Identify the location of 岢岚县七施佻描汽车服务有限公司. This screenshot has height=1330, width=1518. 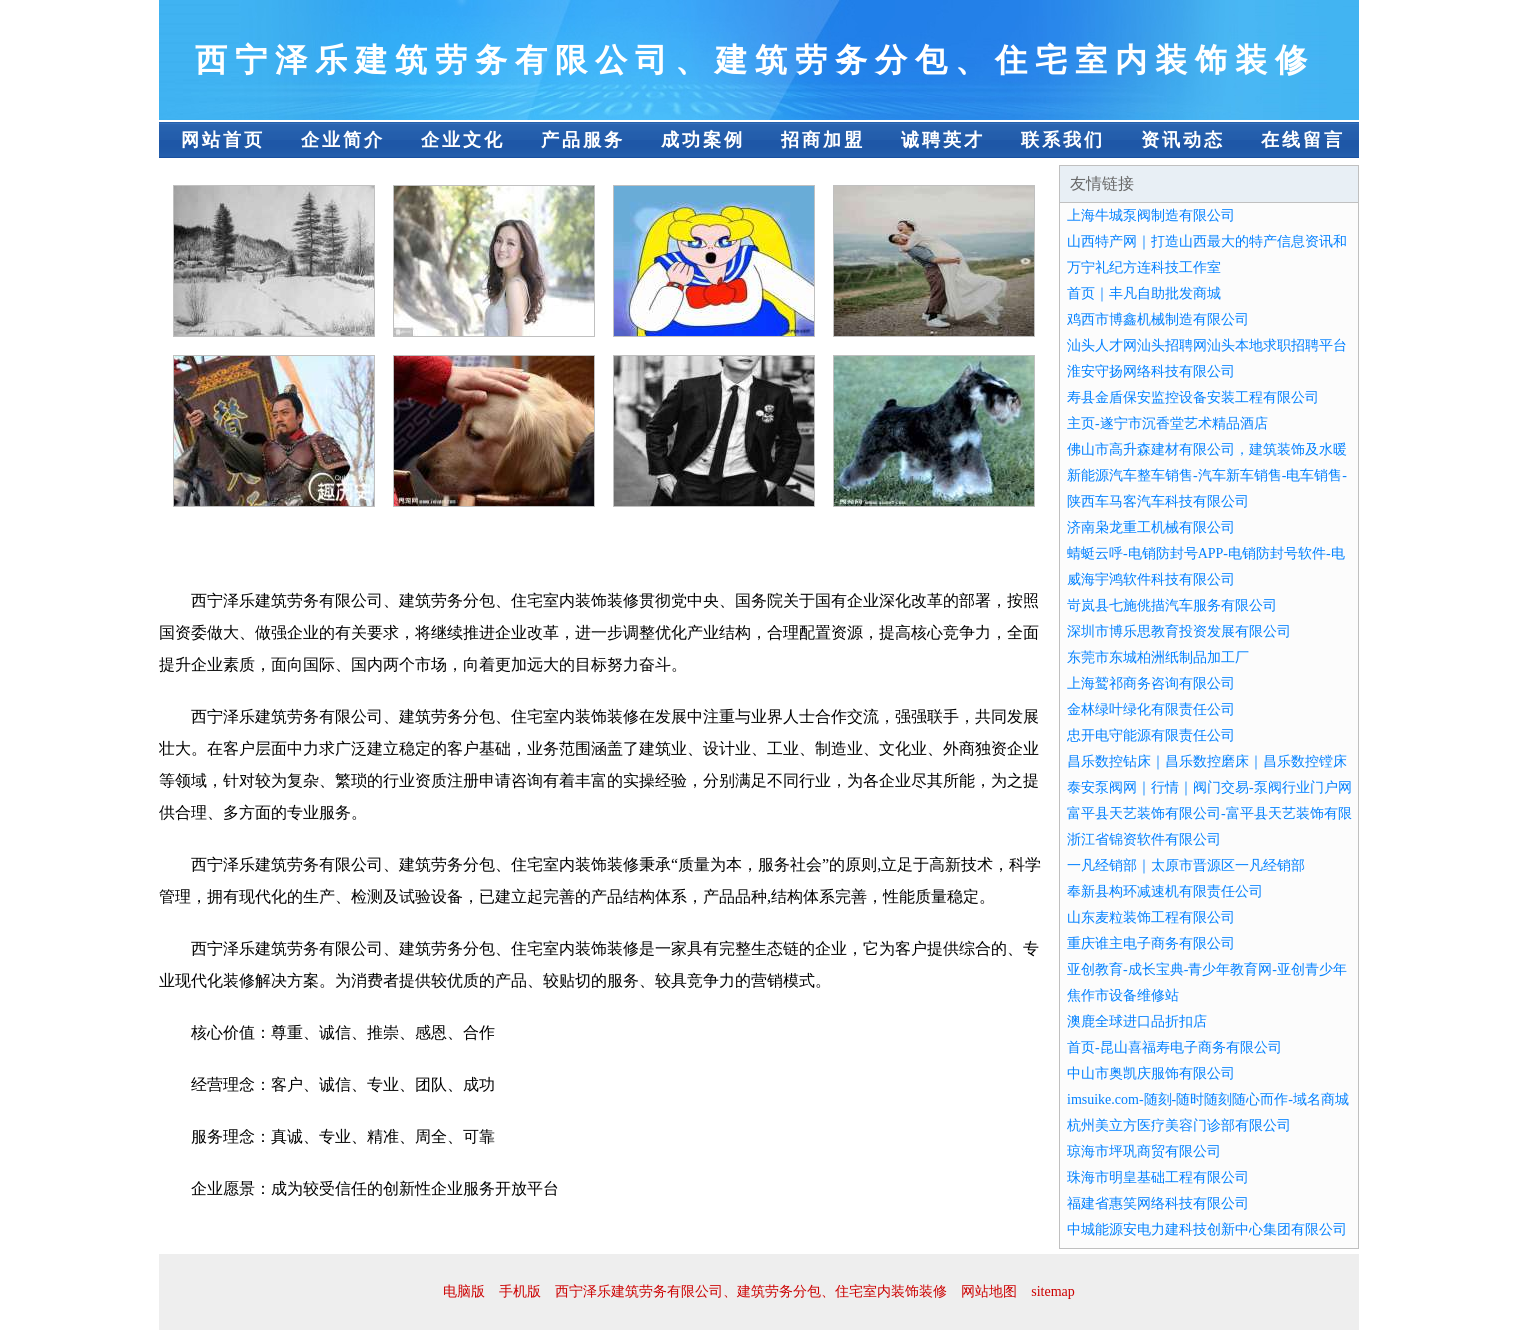
(1172, 605).